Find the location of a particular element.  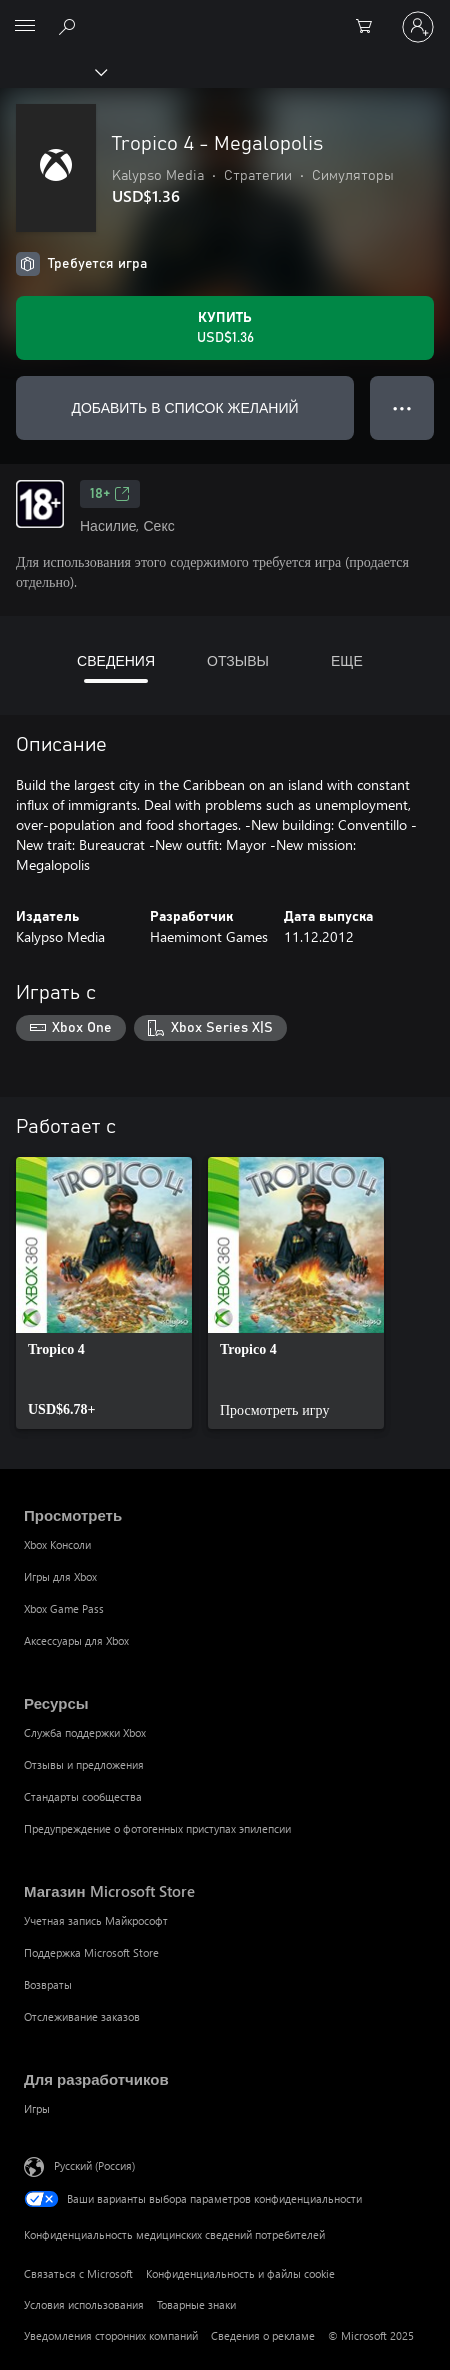

Отслеживание заказов [Отслеживание заказов Магазин Microsoft Store] is located at coordinates (82, 2016).